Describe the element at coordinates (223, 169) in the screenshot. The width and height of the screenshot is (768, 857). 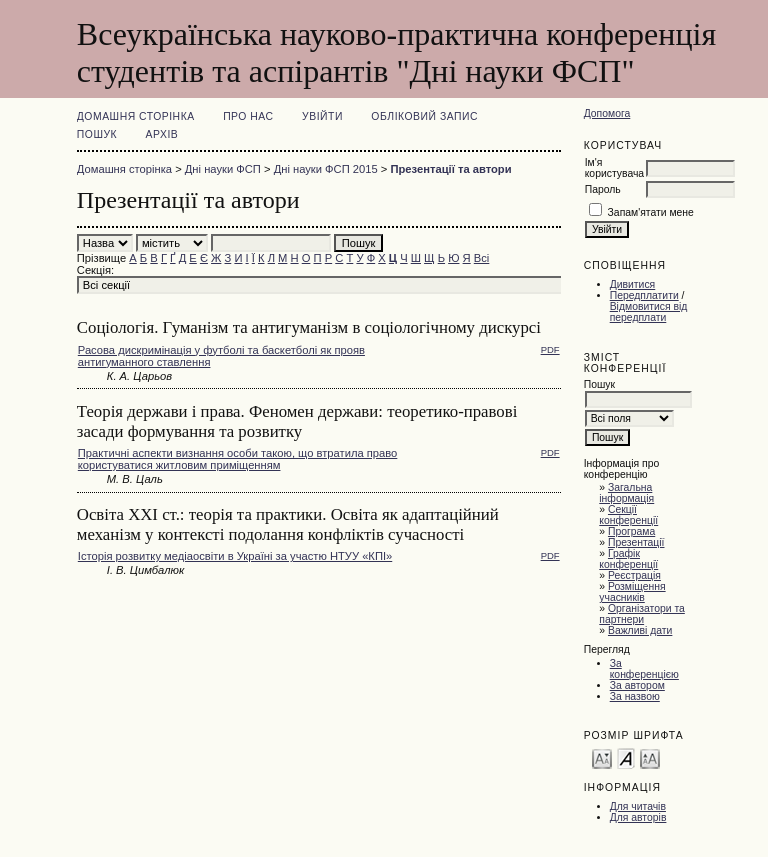
I see `Дні науки ФСП` at that location.